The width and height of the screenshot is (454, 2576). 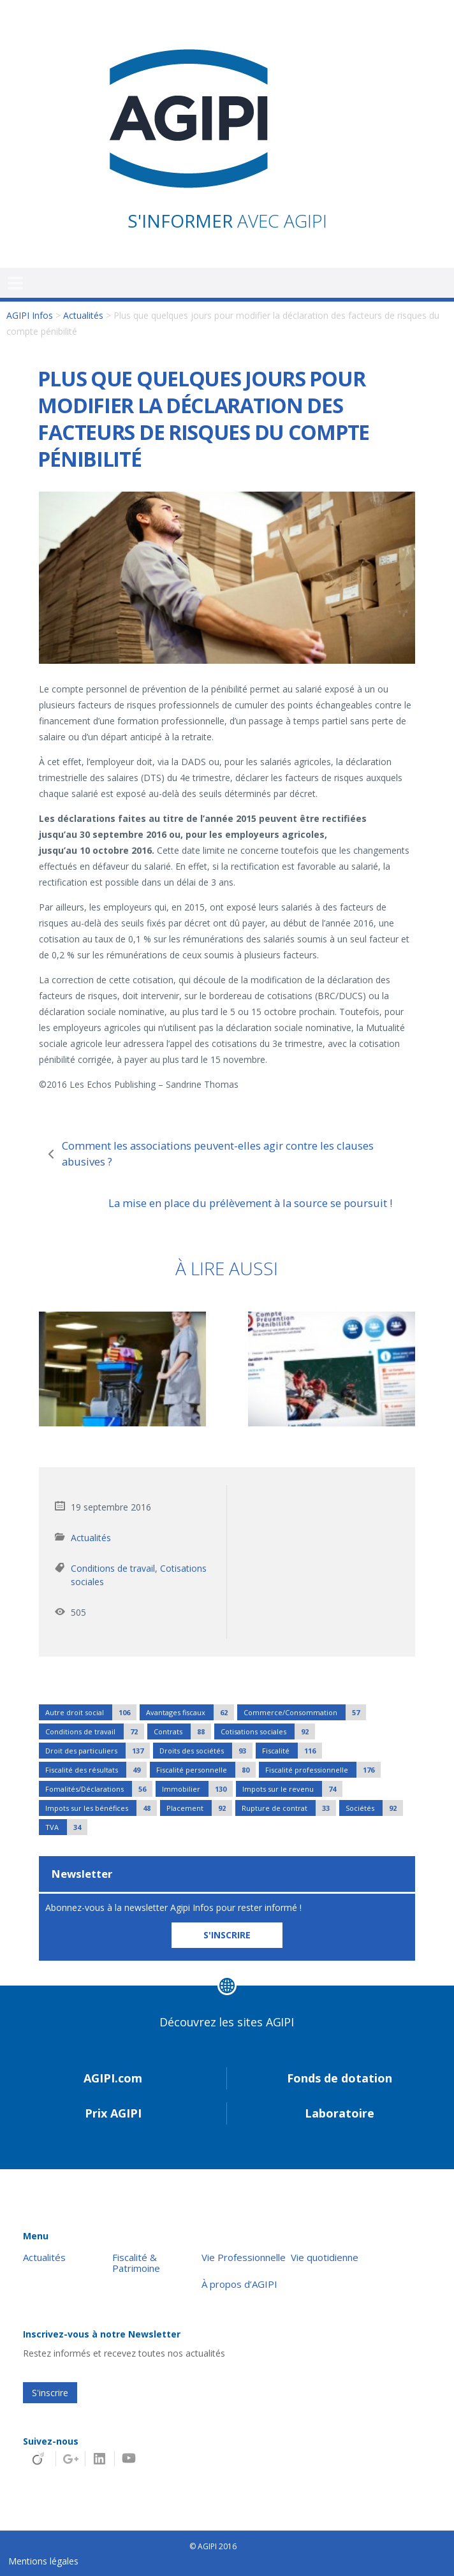 I want to click on Comment les associations peuvent-elles agir contre les clauses abusives ?, so click(x=218, y=1153).